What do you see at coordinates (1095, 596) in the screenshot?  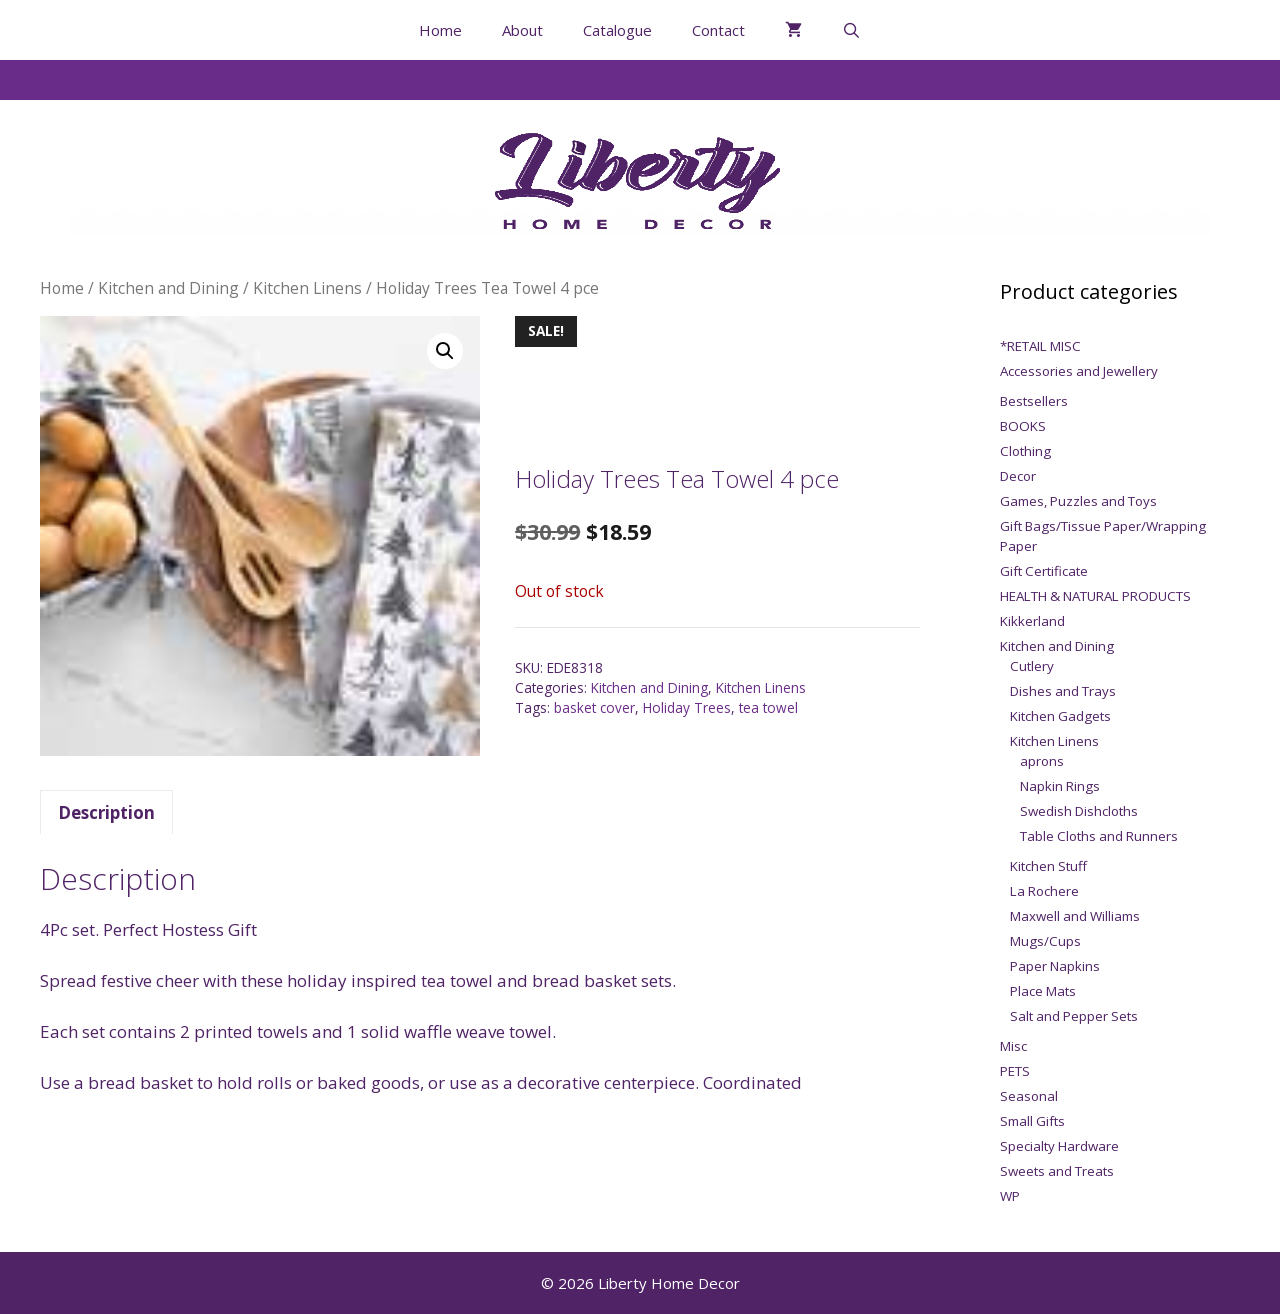 I see `HEALTH & NATURAL PRODUCTS` at bounding box center [1095, 596].